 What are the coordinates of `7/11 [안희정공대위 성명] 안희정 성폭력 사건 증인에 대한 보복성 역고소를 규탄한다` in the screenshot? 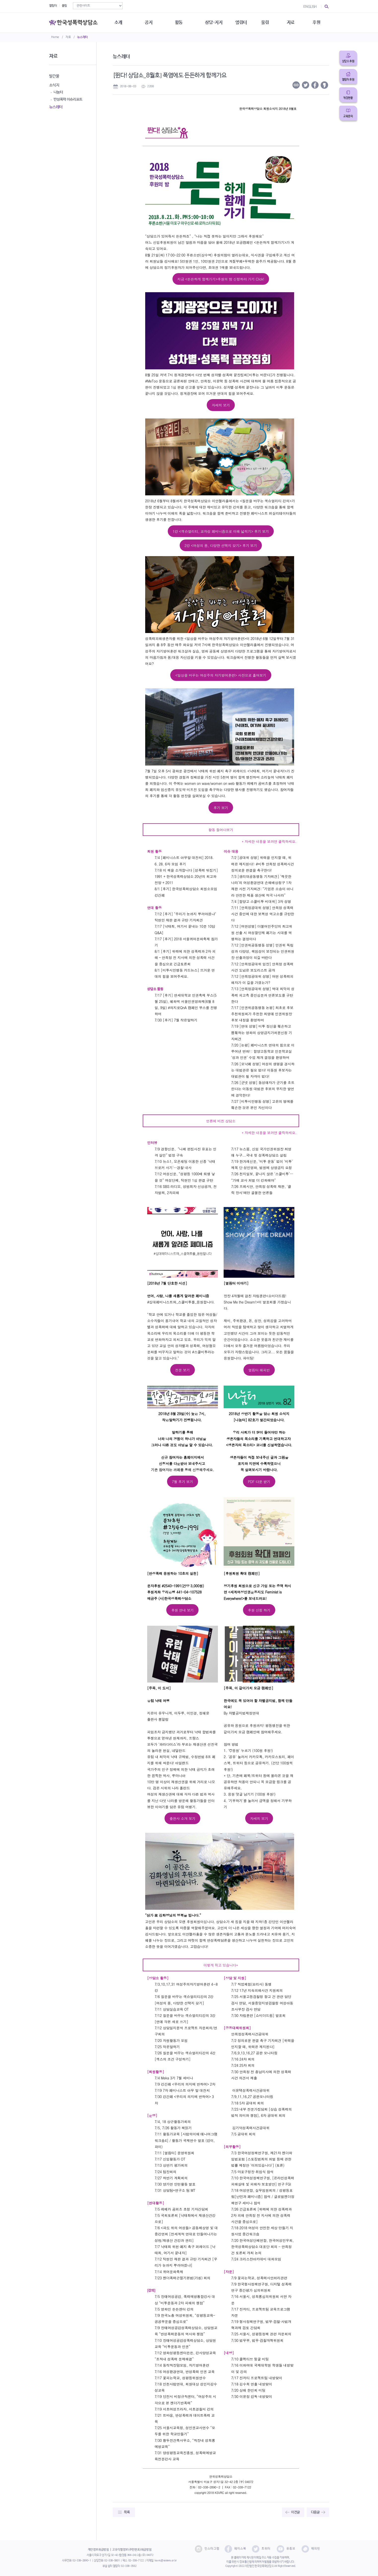 It's located at (262, 913).